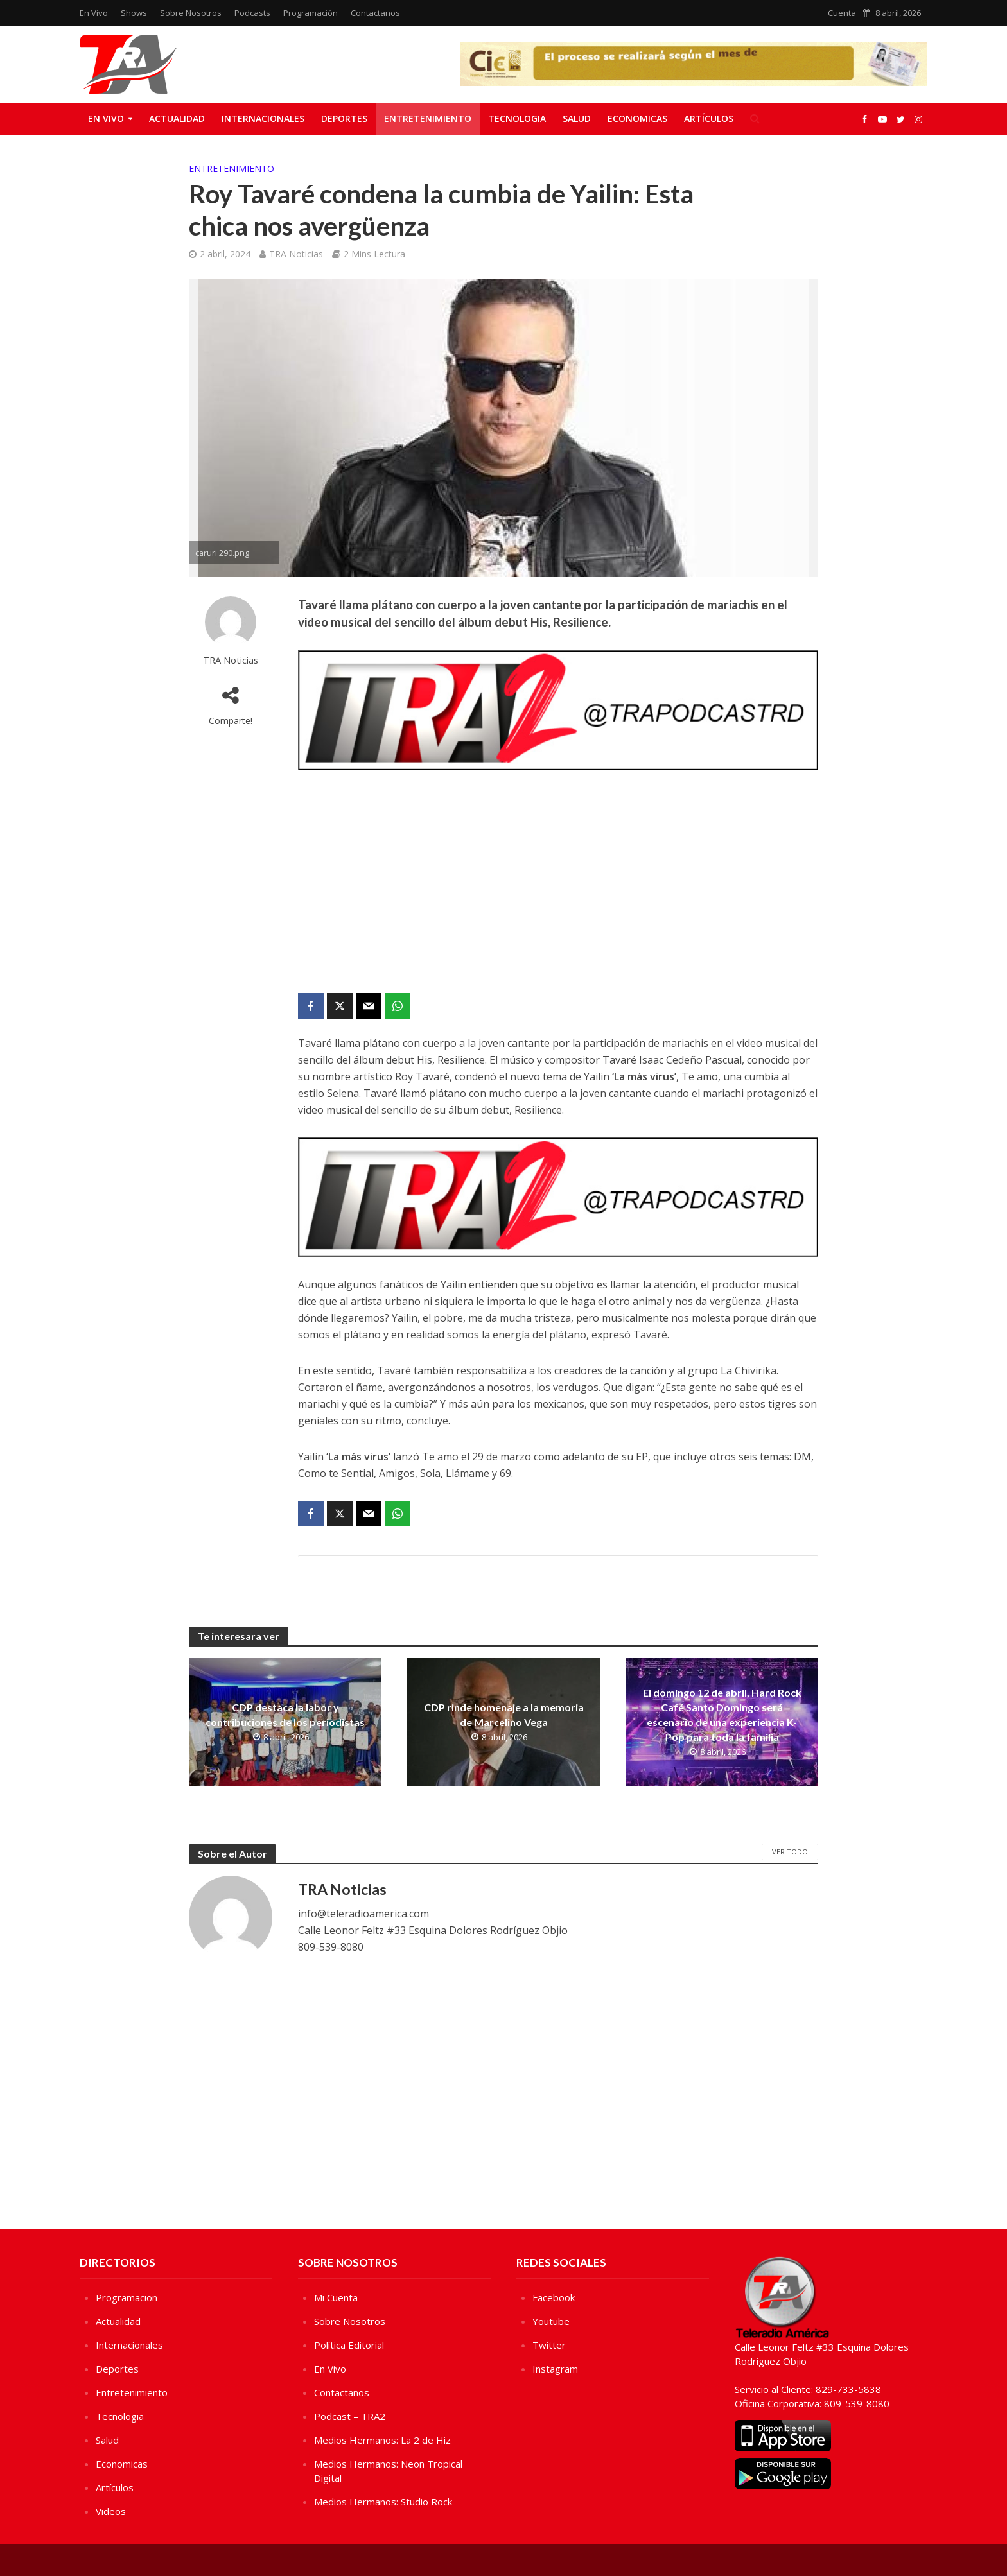 This screenshot has height=2576, width=1007. I want to click on En Vivo, so click(94, 13).